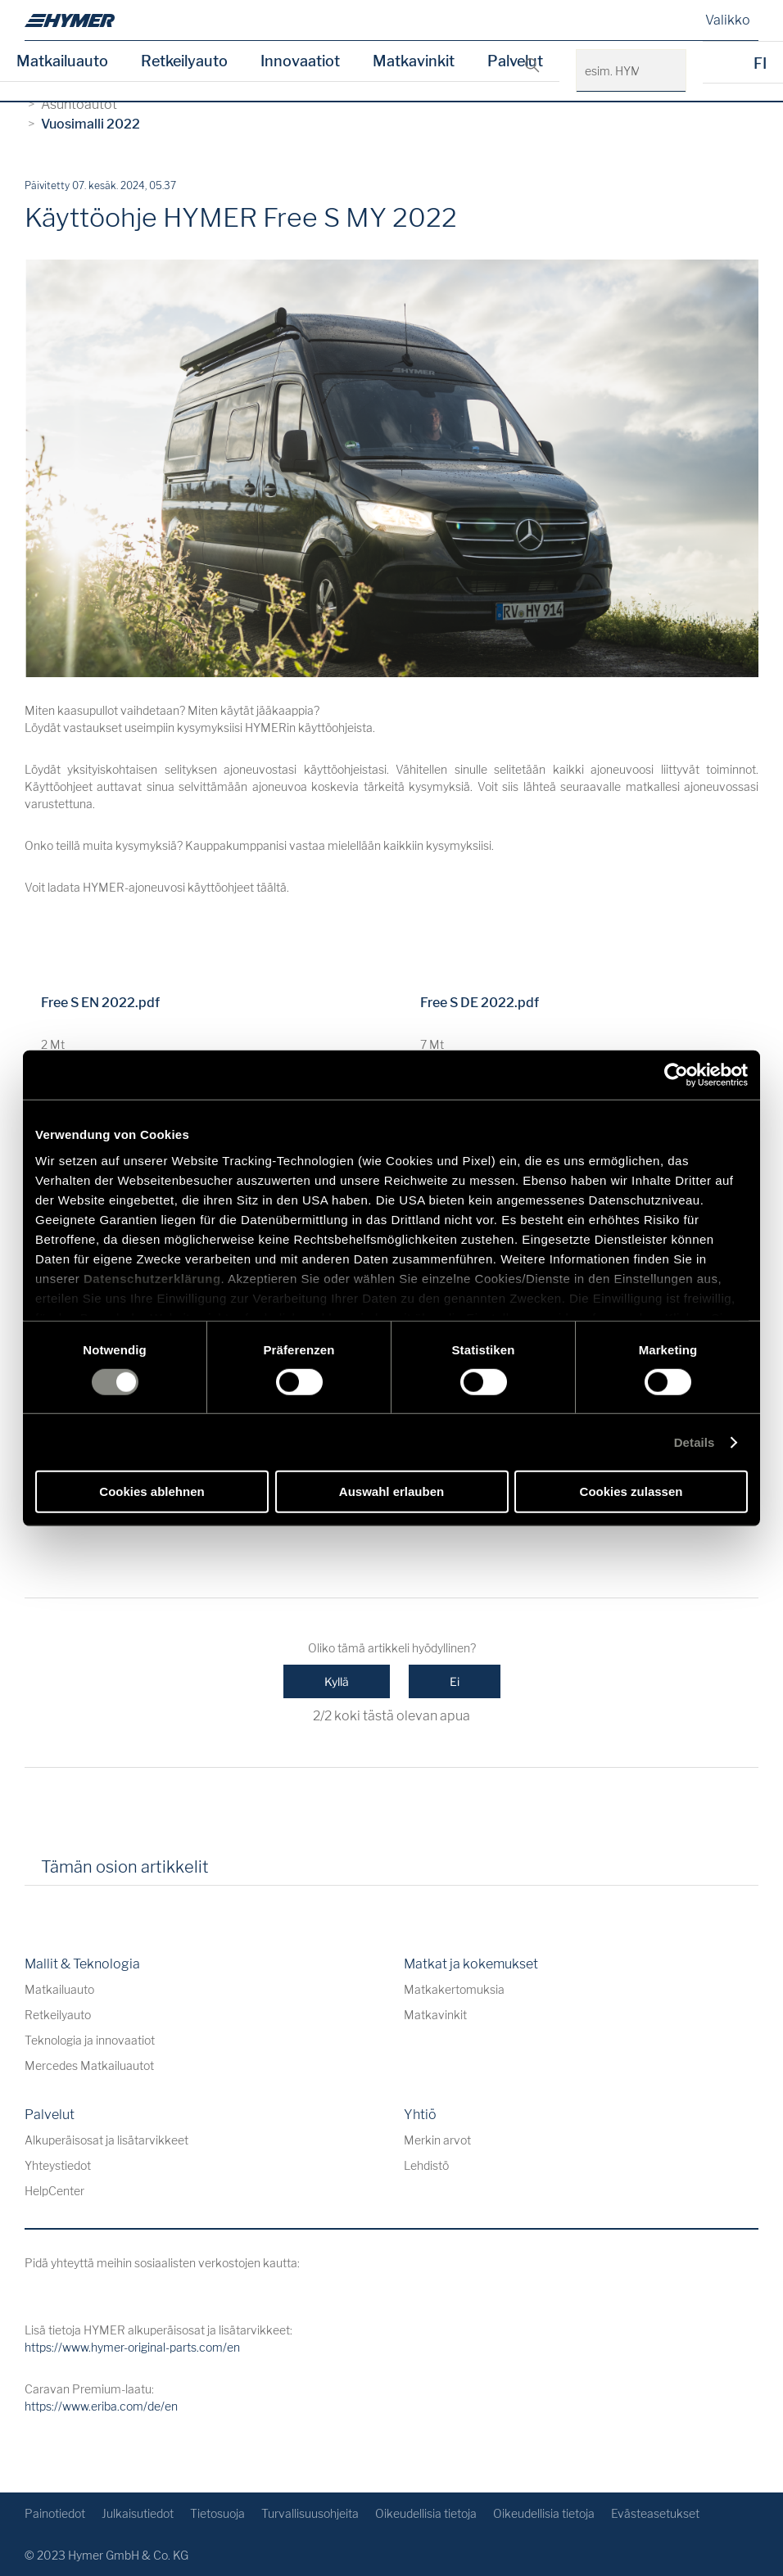 The height and width of the screenshot is (2576, 783). Describe the element at coordinates (631, 1491) in the screenshot. I see `Cookies zulassen` at that location.